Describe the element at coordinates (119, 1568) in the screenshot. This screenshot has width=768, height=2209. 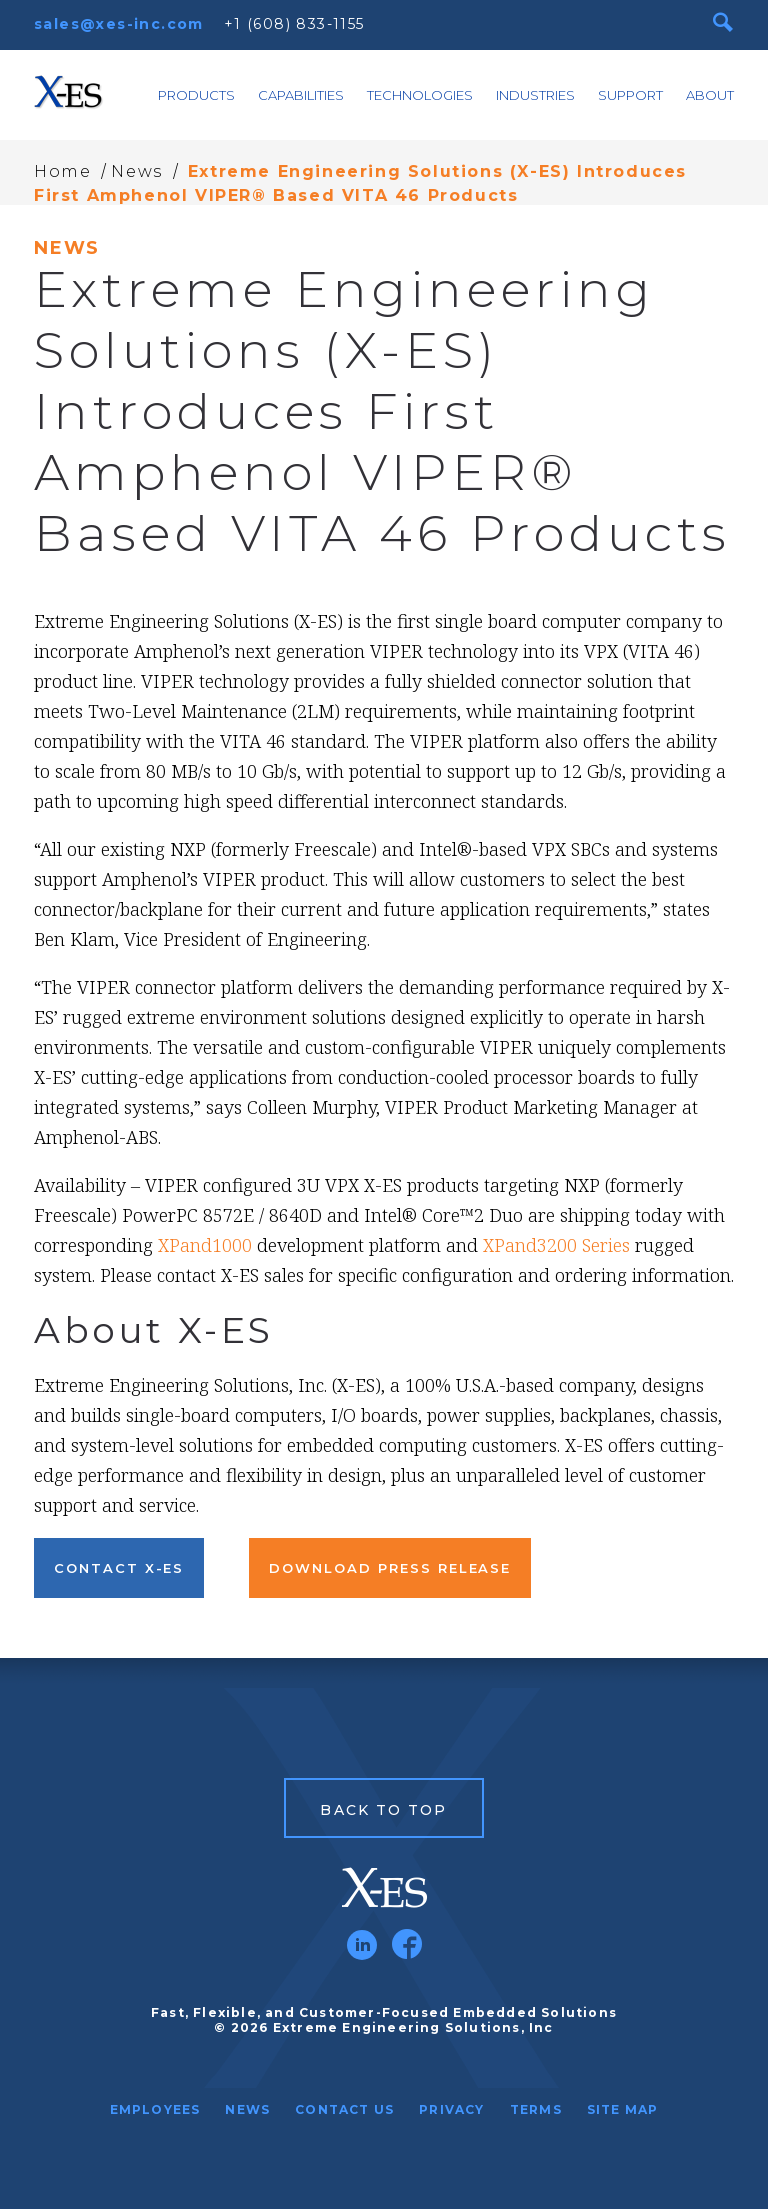
I see `Contact X-ES` at that location.